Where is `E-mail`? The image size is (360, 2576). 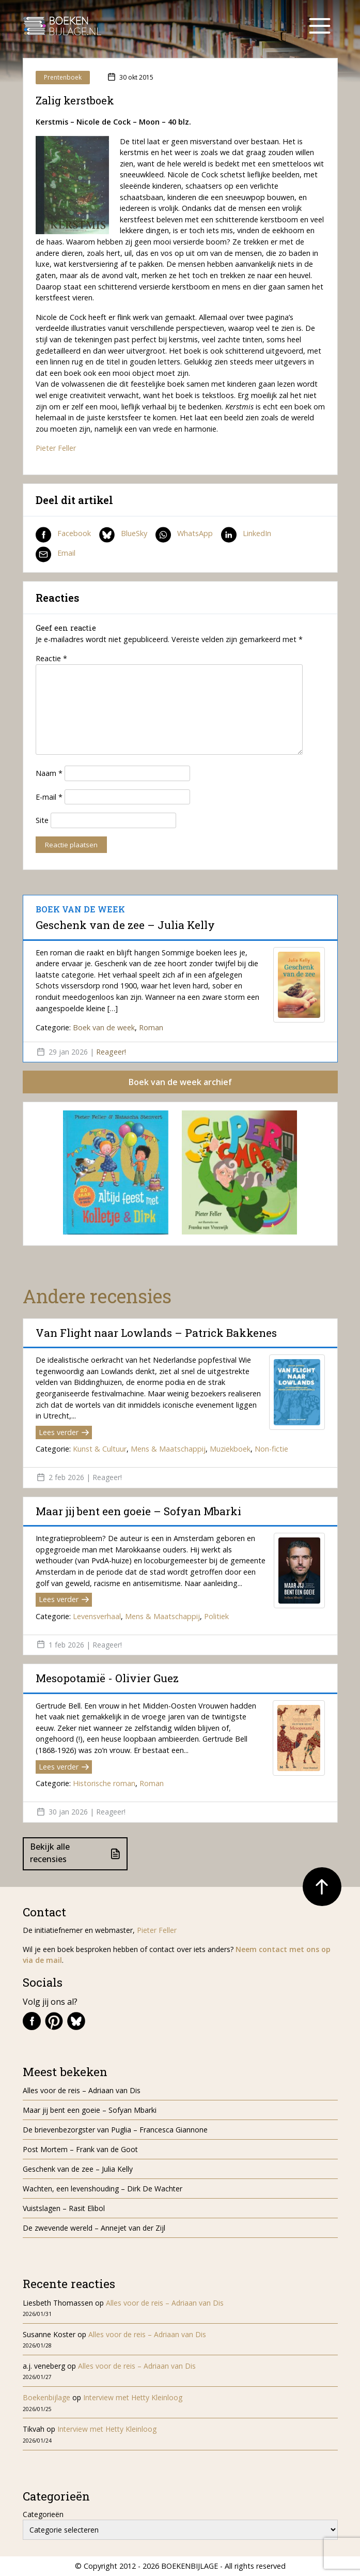 E-mail is located at coordinates (49, 797).